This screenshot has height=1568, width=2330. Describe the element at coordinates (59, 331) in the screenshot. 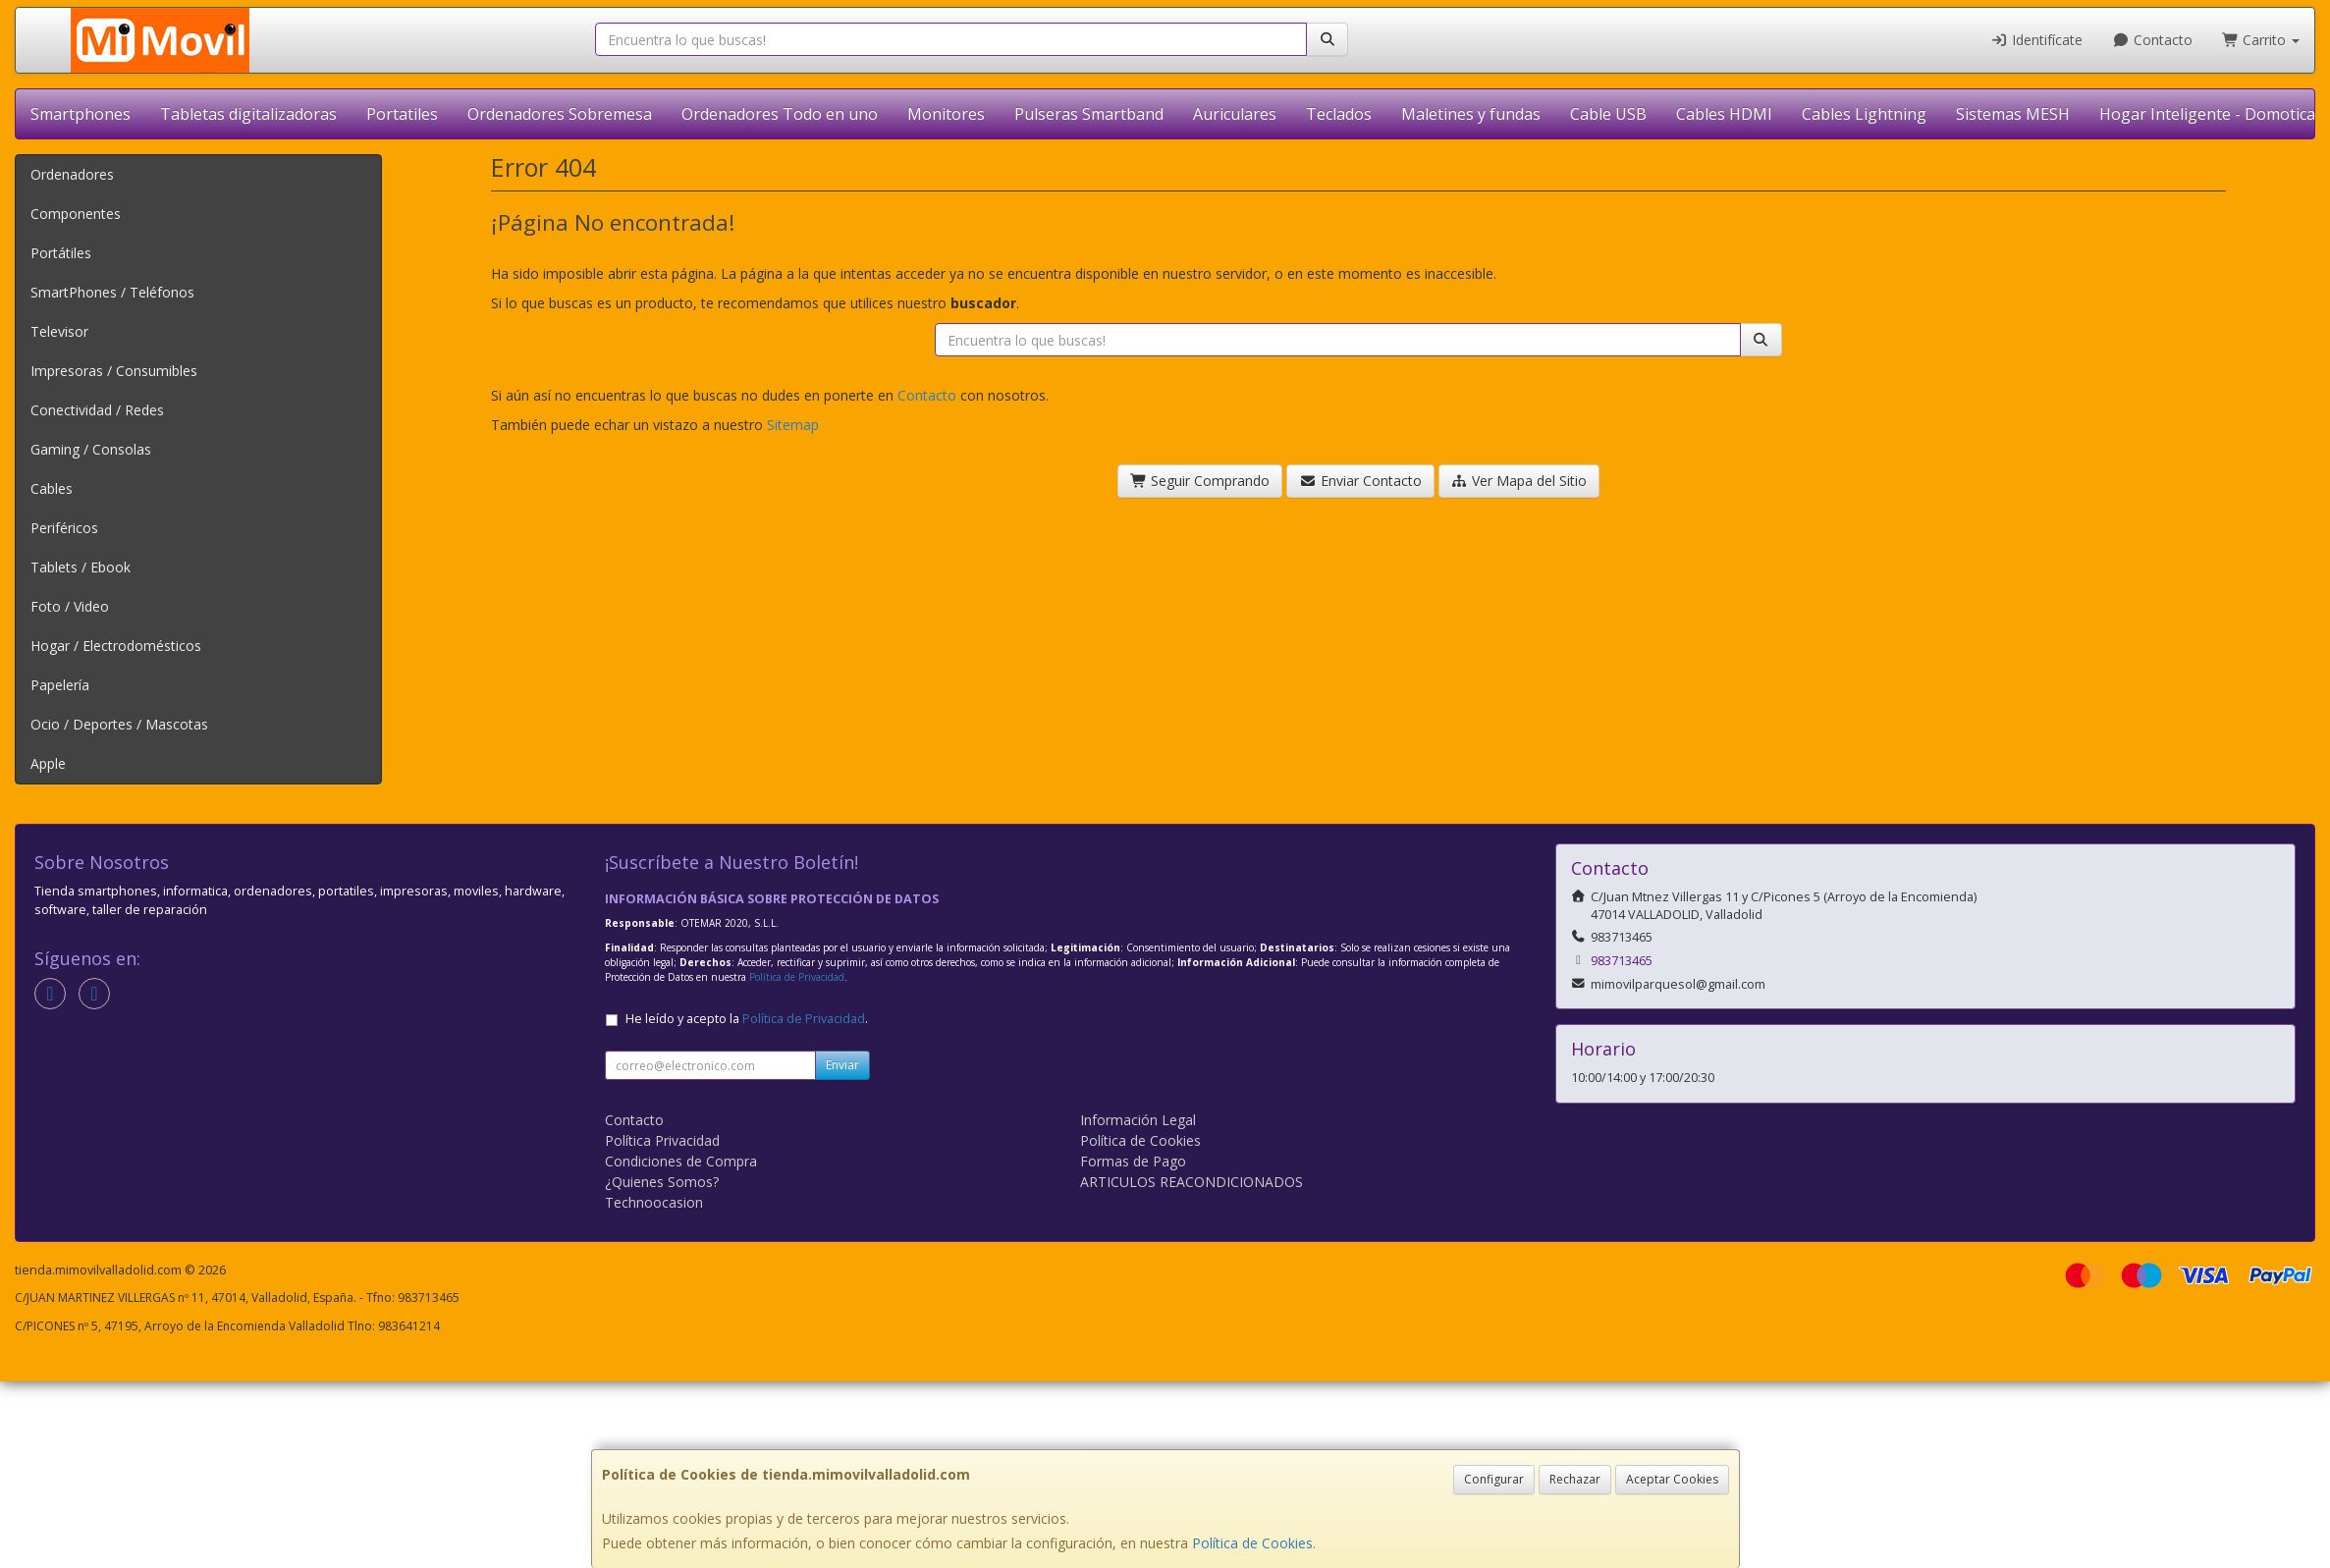

I see `Televisor` at that location.